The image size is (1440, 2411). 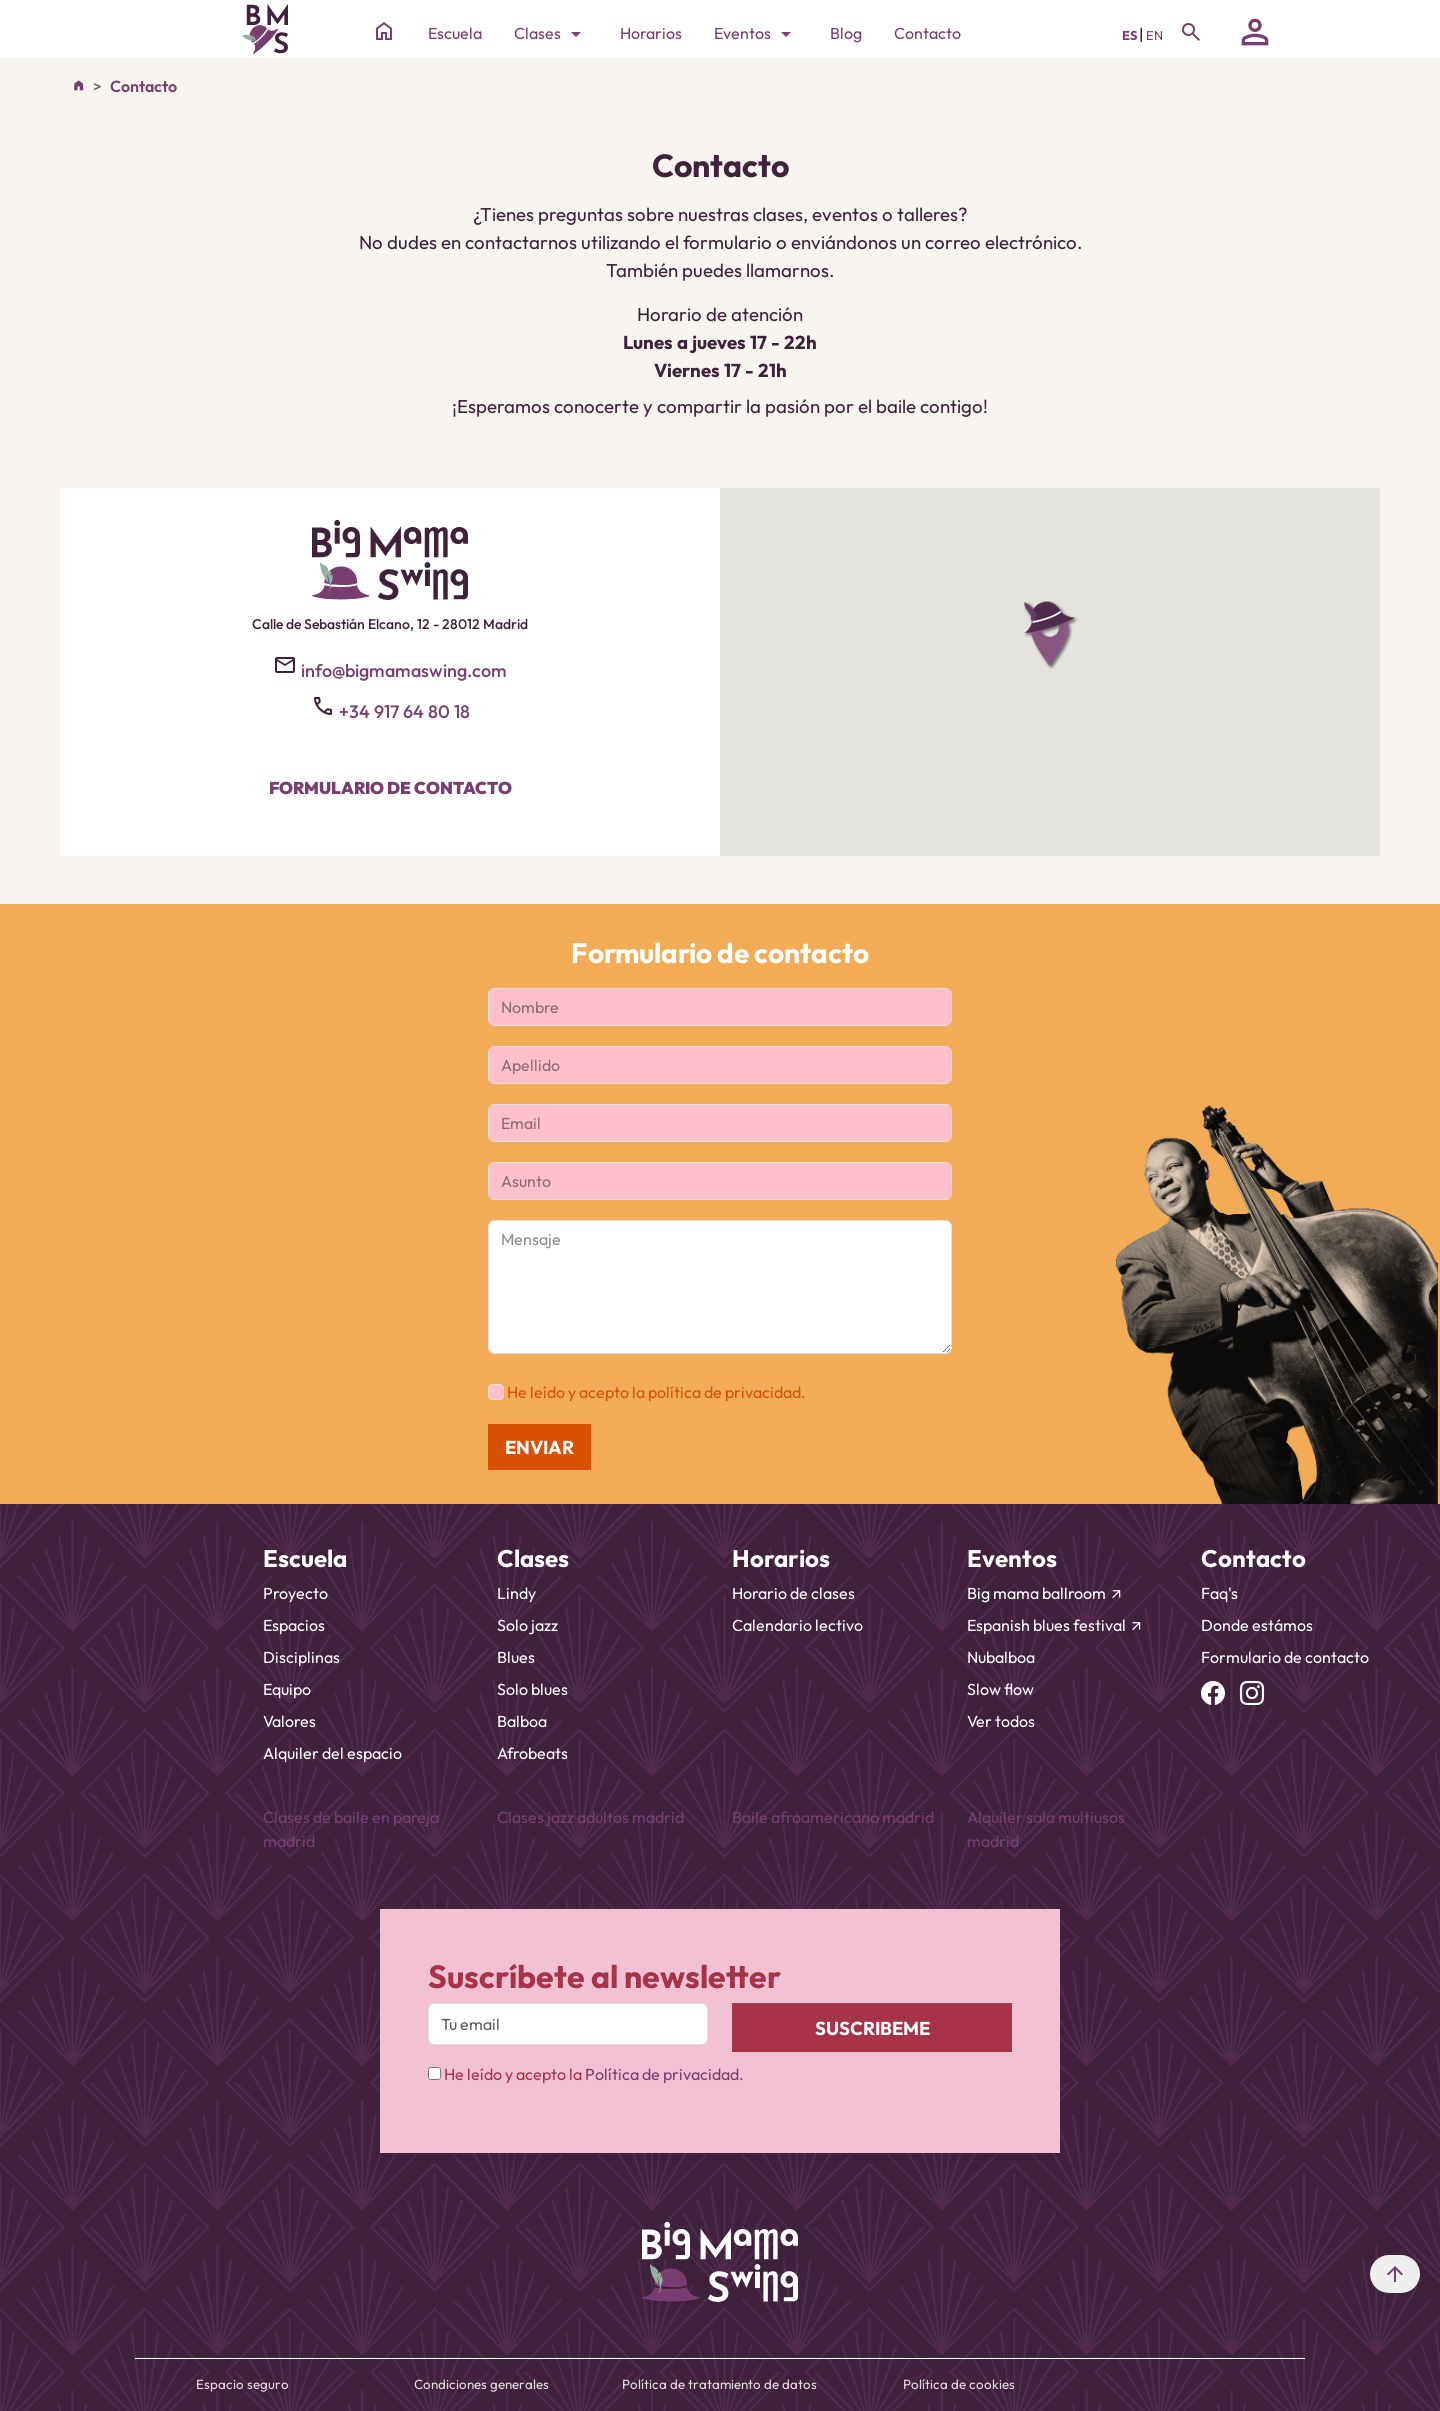 I want to click on Condiciones generales, so click(x=481, y=2384).